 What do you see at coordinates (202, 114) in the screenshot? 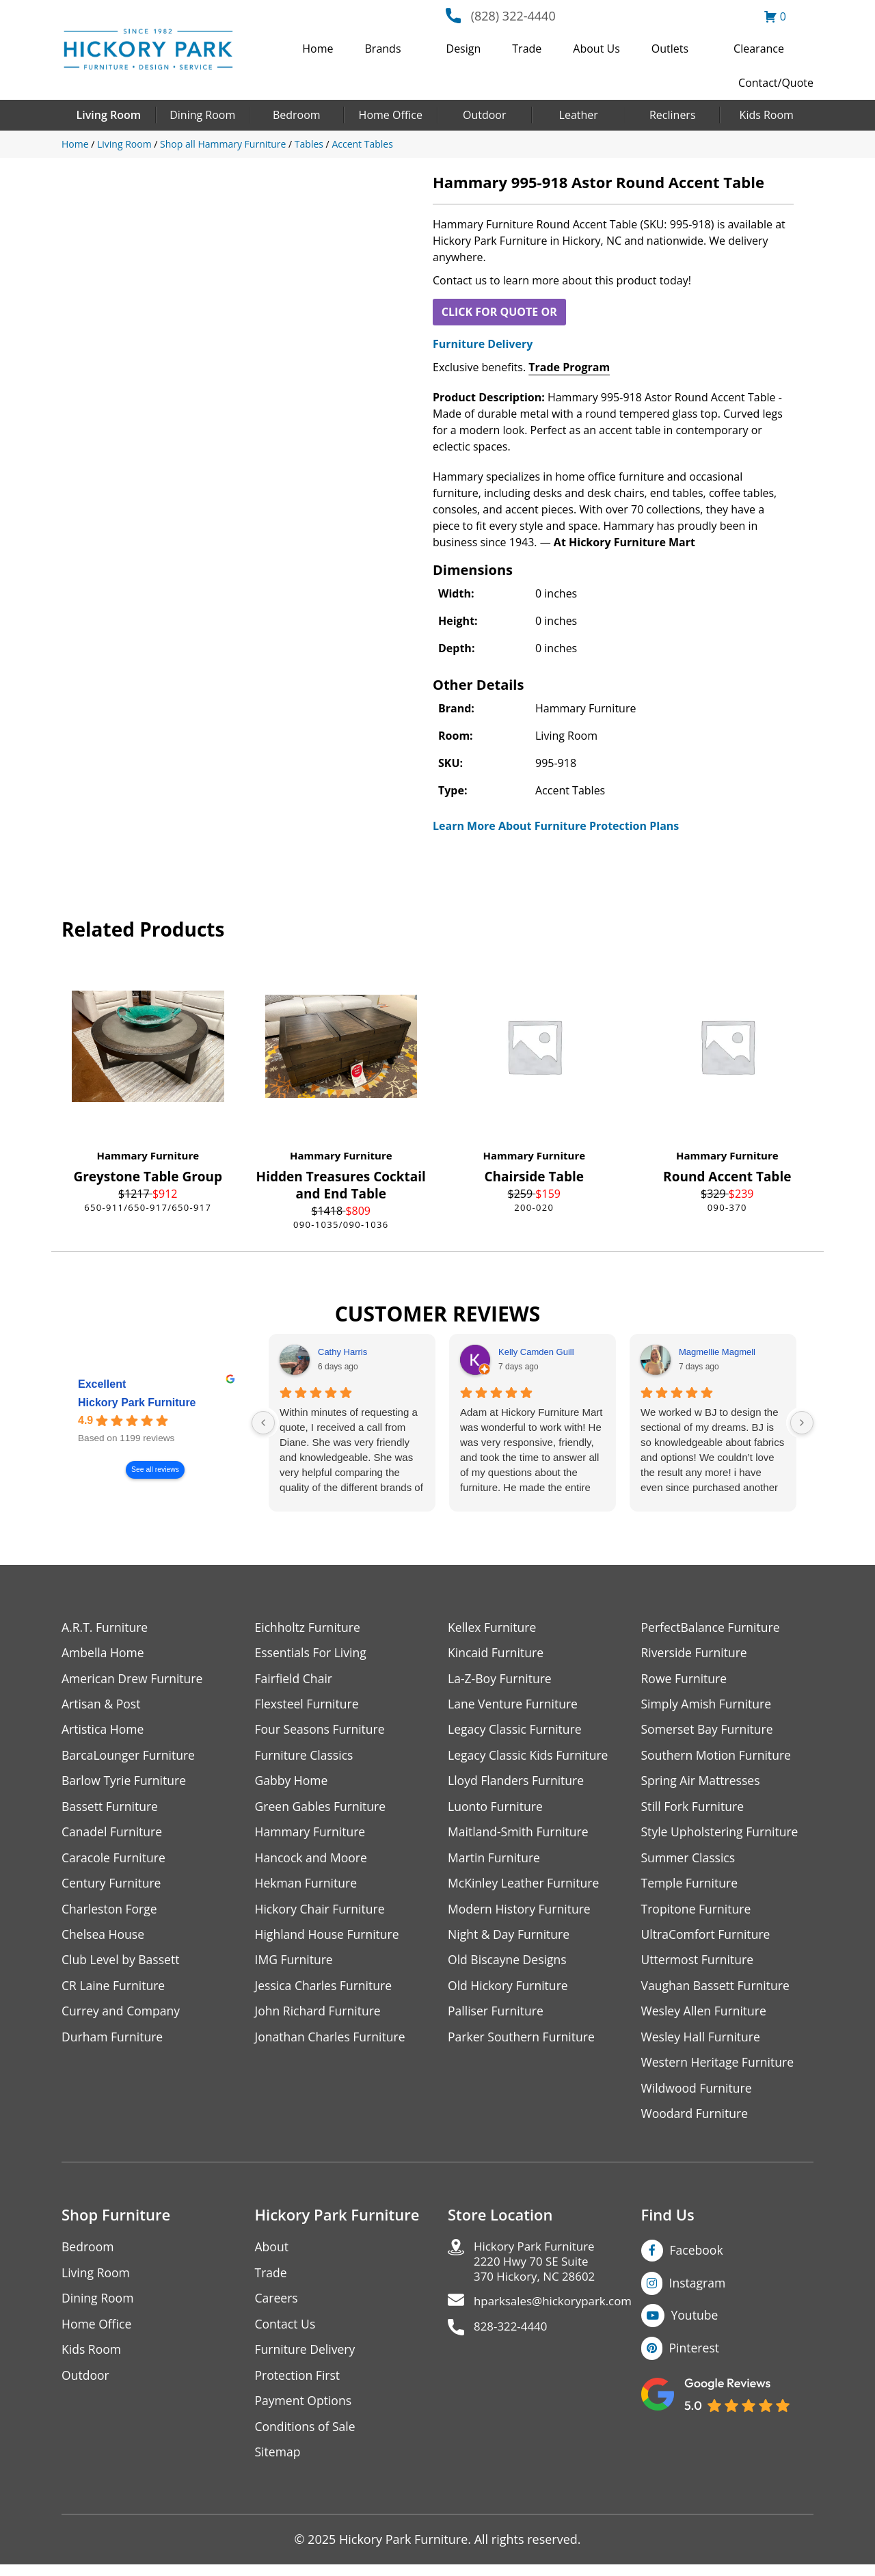
I see `Dining Room` at bounding box center [202, 114].